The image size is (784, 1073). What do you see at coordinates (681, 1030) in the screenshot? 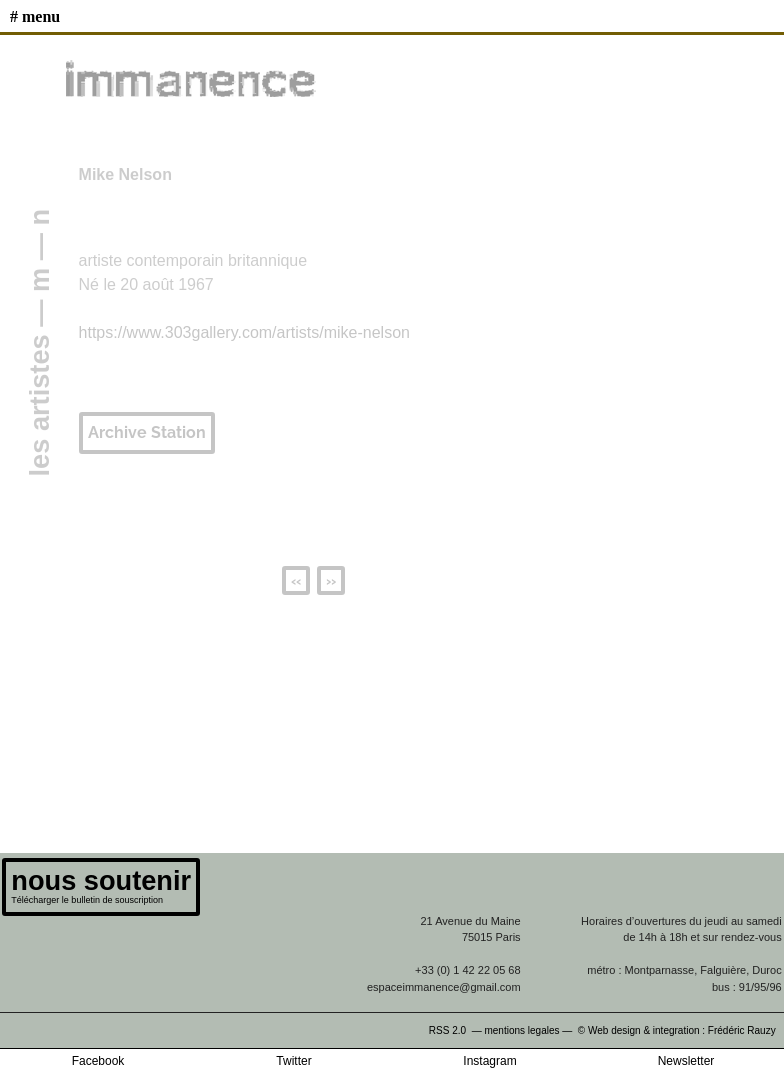
I see `© Web design & integration : Frédéric Rauzy` at bounding box center [681, 1030].